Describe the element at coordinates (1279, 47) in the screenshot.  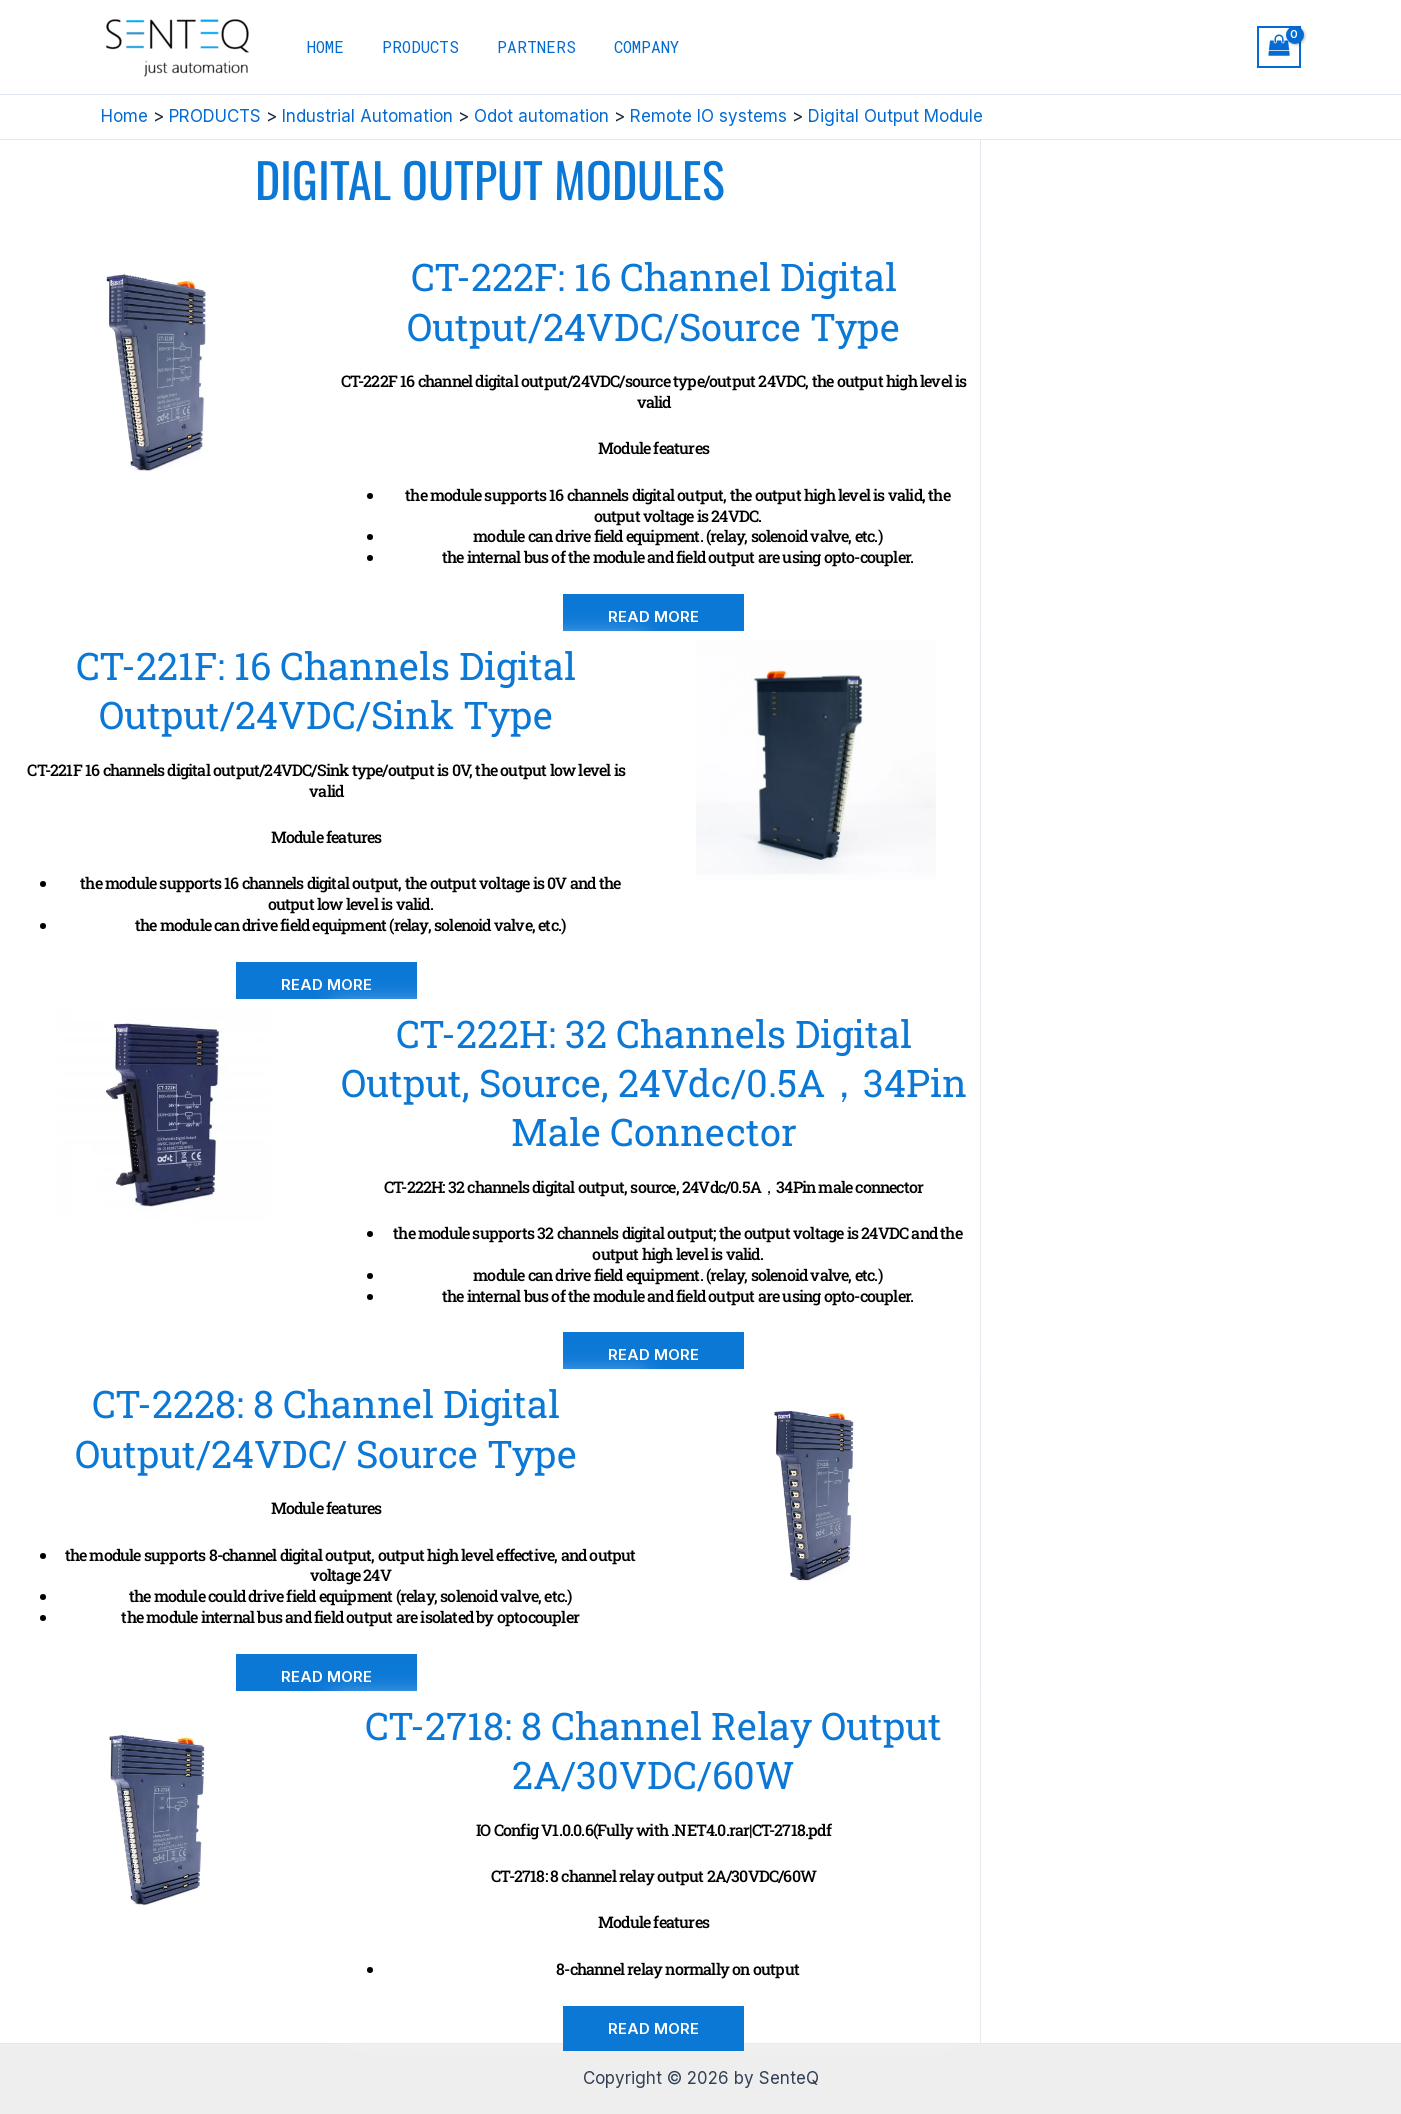
I see `[View Shopping Cart, empty]` at that location.